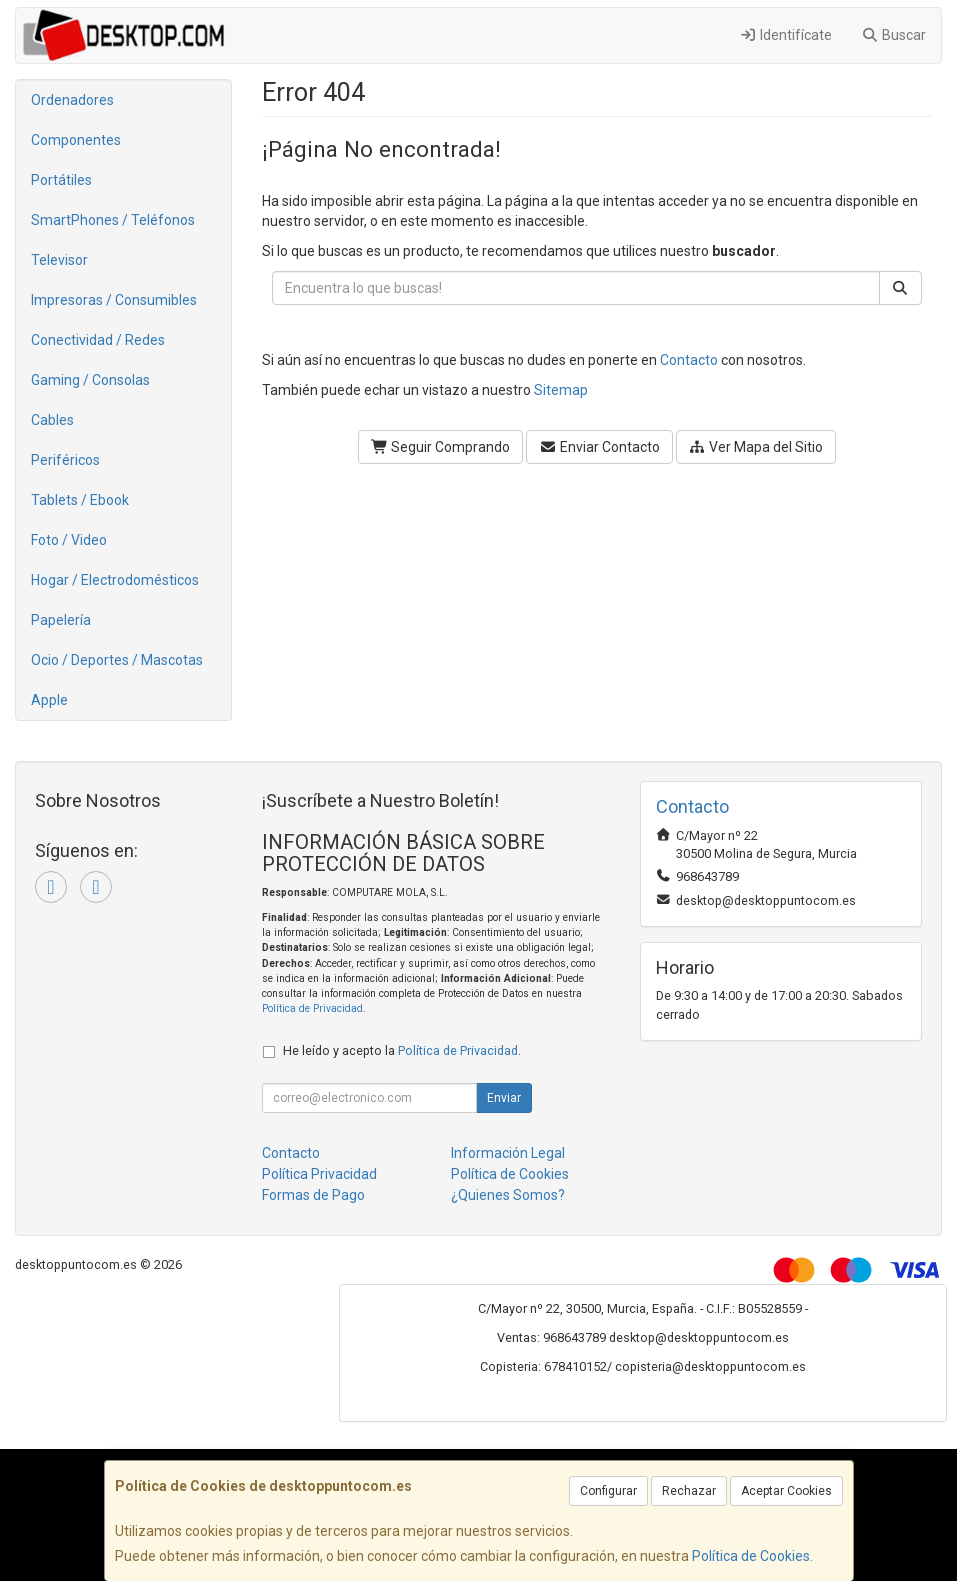 The height and width of the screenshot is (1581, 957). Describe the element at coordinates (785, 35) in the screenshot. I see `Identifícate` at that location.